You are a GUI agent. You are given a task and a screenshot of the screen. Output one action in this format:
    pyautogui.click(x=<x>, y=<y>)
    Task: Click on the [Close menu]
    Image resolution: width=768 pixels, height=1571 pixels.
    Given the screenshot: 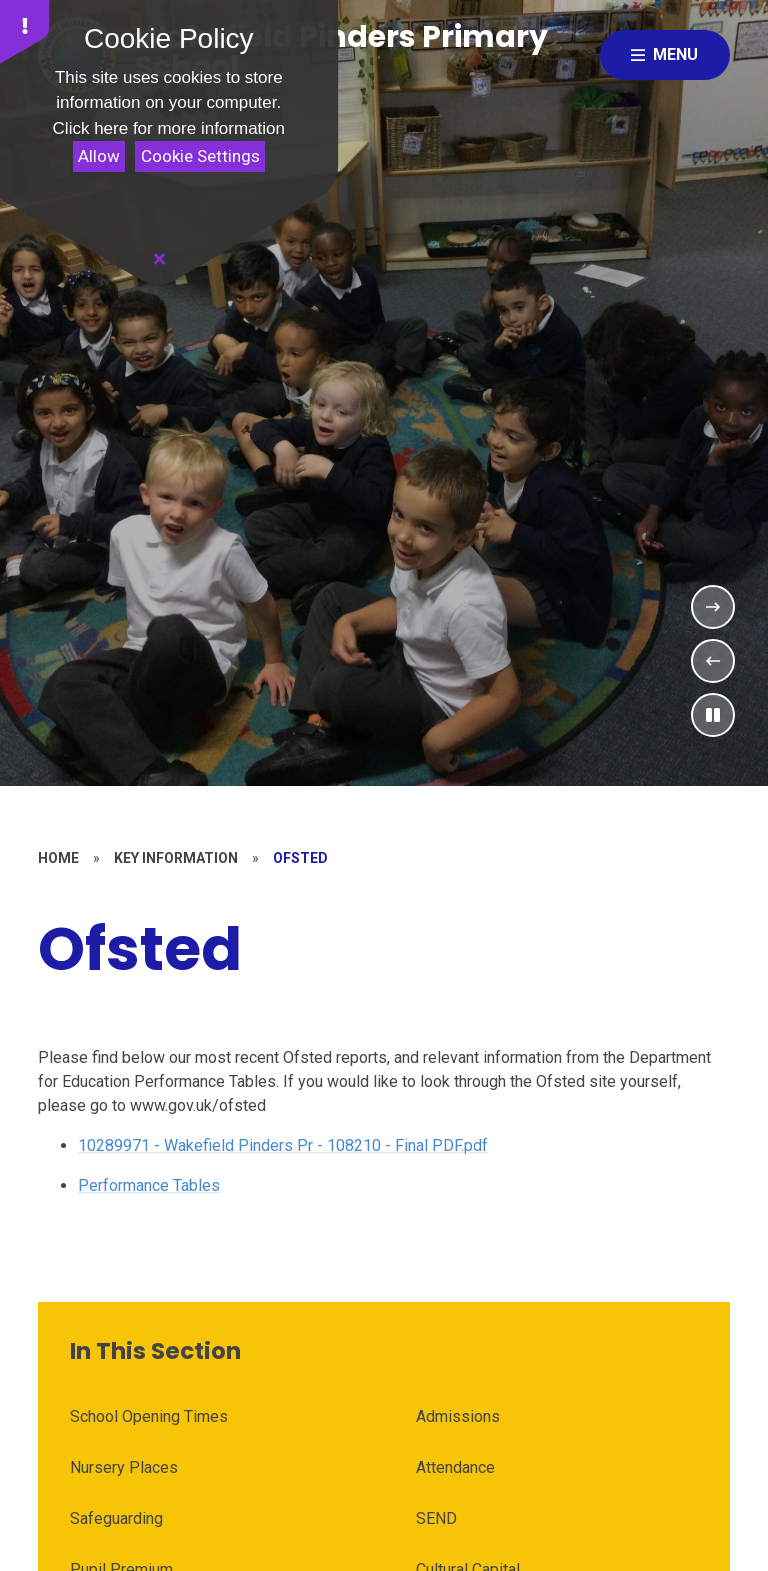 What is the action you would take?
    pyautogui.click(x=665, y=55)
    